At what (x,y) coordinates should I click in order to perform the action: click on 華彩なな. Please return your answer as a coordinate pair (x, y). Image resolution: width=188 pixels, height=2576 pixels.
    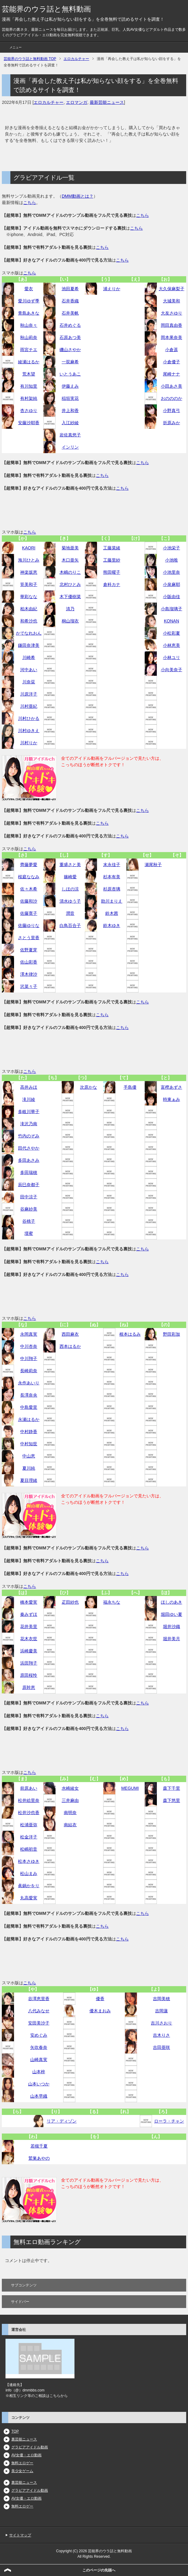
    Looking at the image, I should click on (28, 596).